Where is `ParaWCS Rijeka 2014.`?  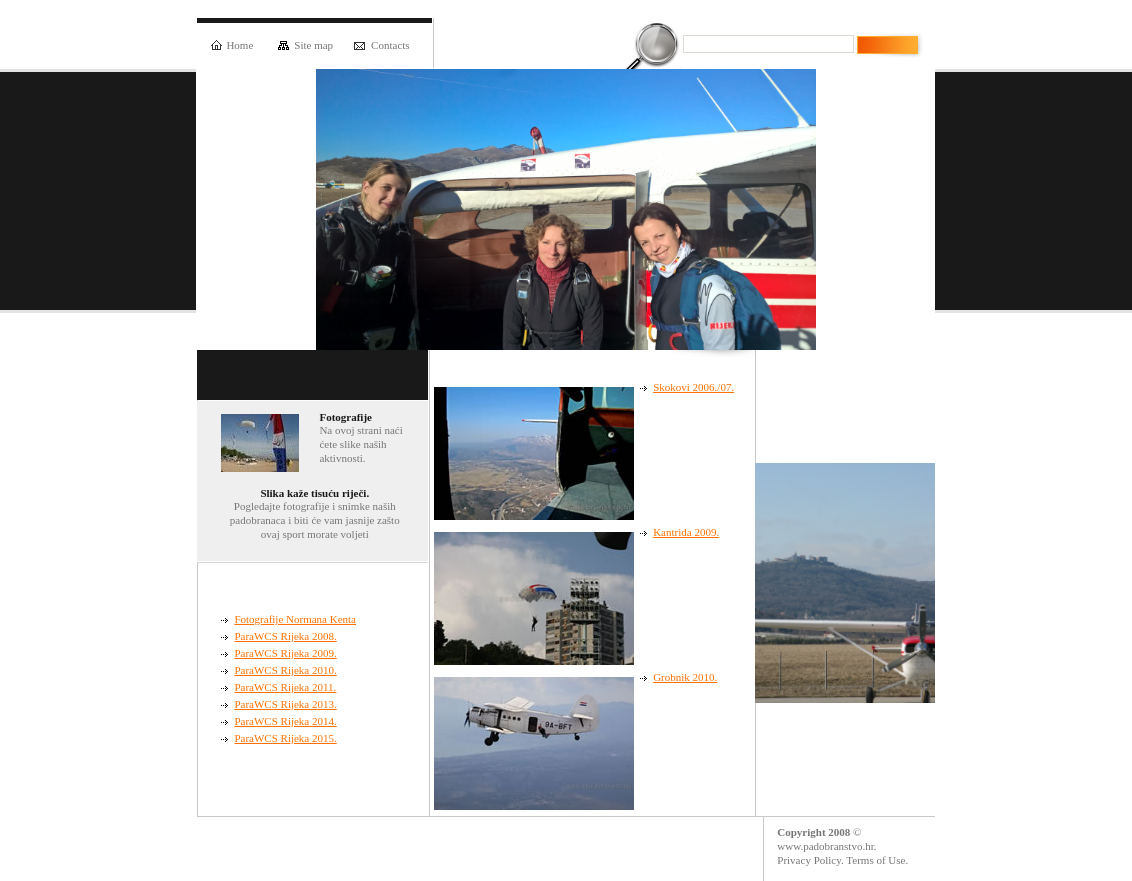
ParaWCS Rijeka 2014. is located at coordinates (285, 721).